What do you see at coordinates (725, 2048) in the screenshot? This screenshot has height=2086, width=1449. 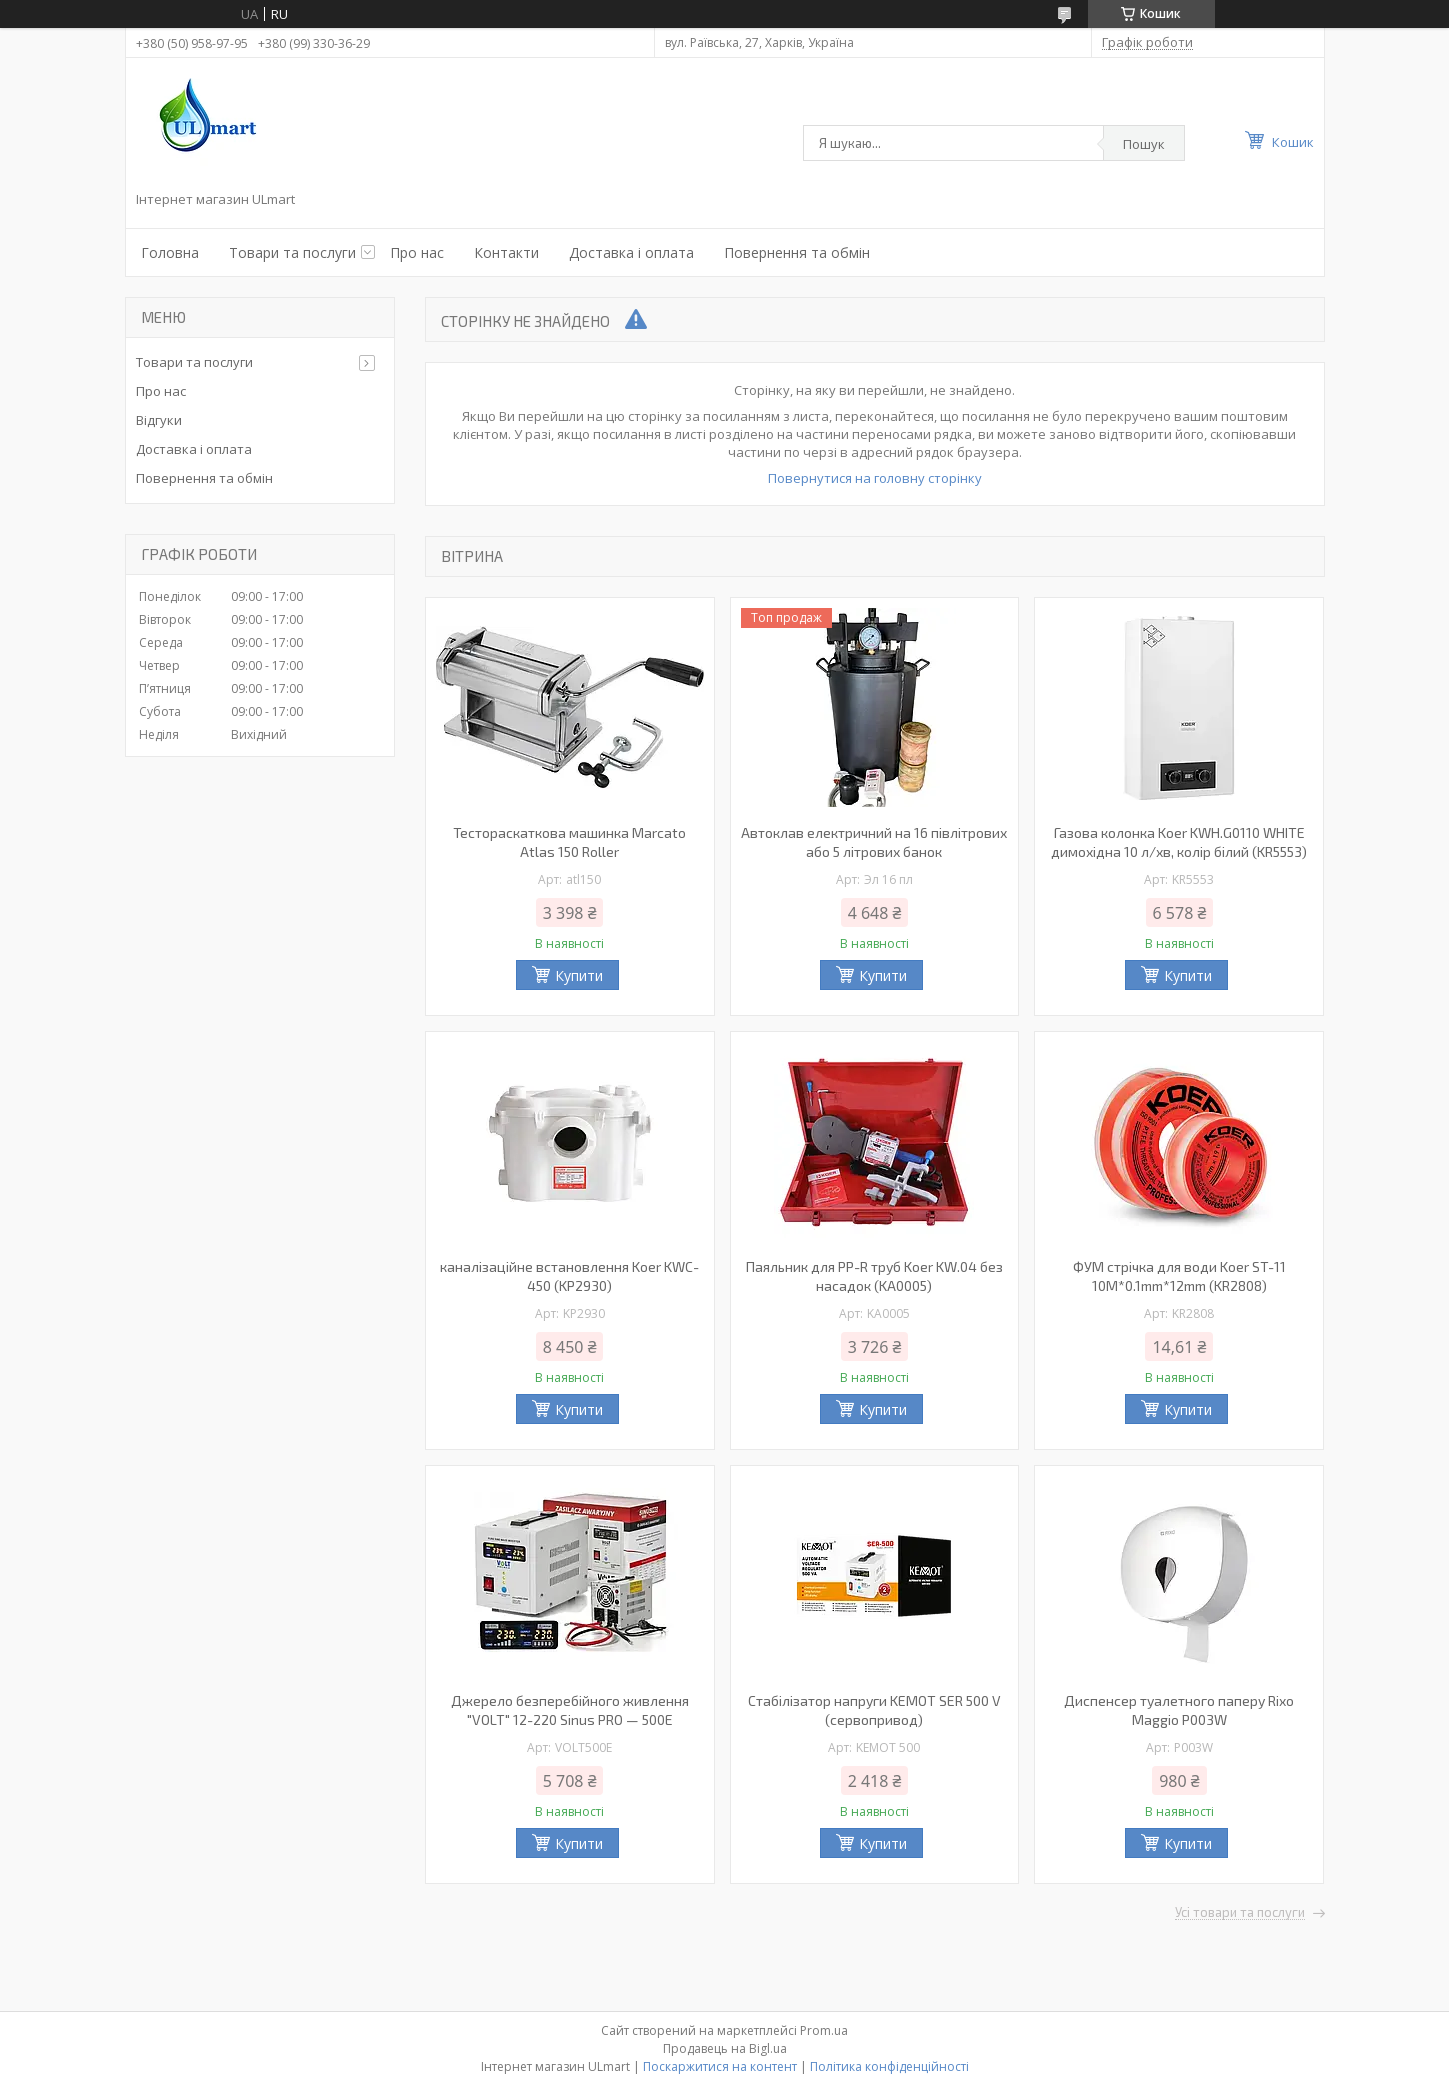 I see `Продавець на Bigl.ua` at bounding box center [725, 2048].